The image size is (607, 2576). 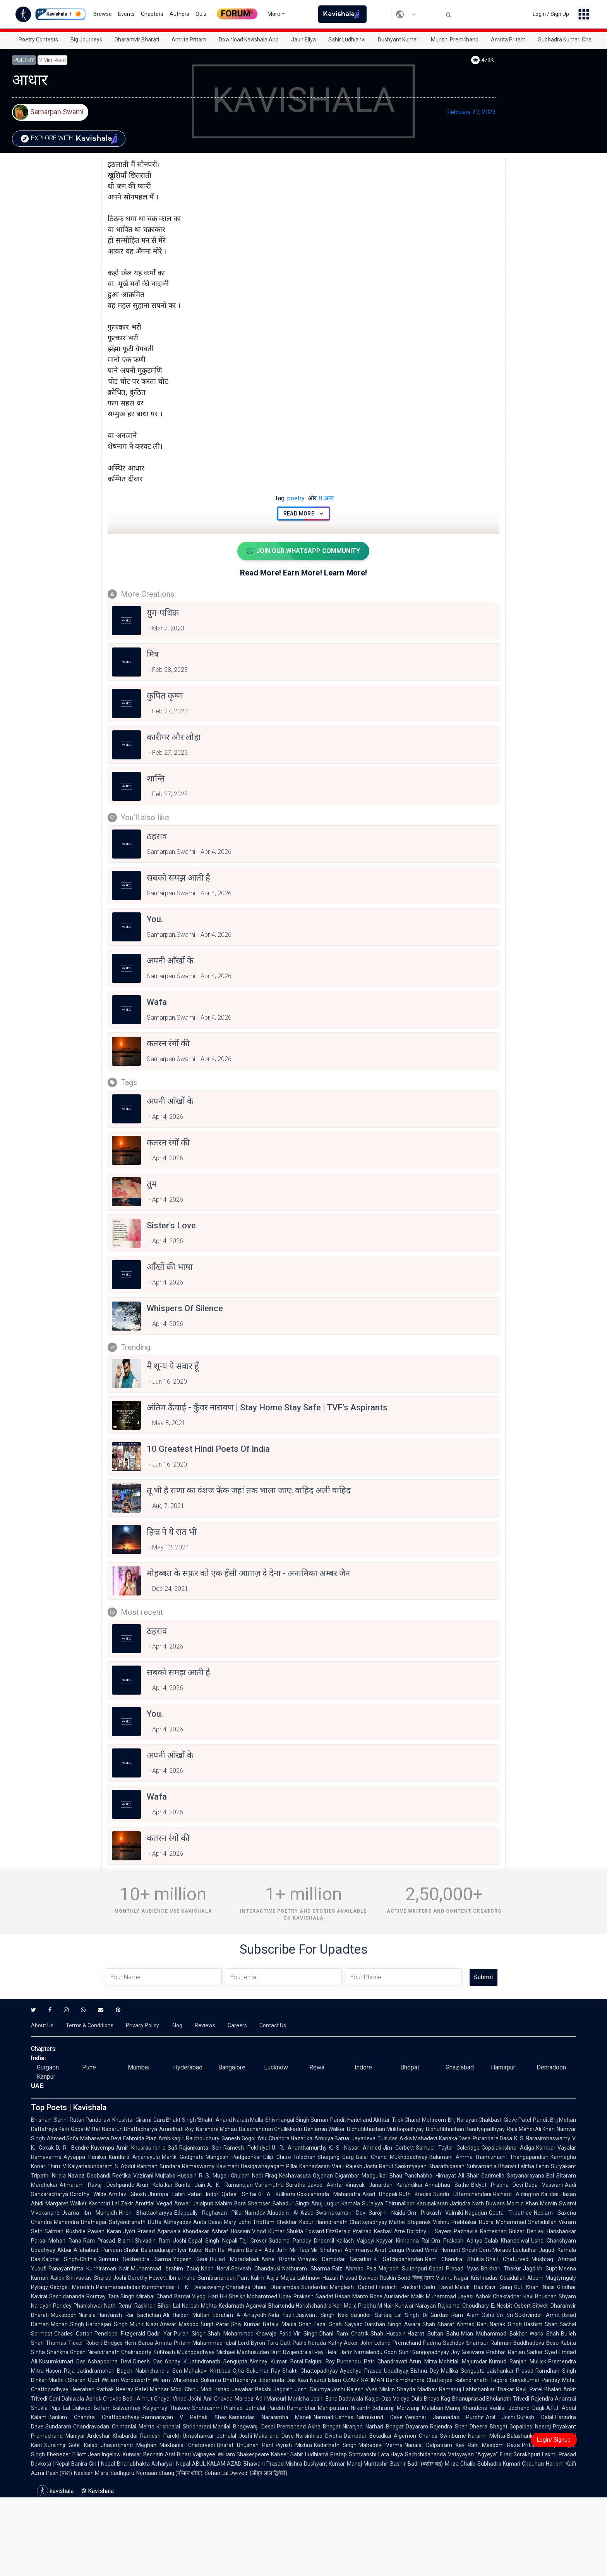 I want to click on Shivadin Ram Joshi, so click(x=160, y=2241).